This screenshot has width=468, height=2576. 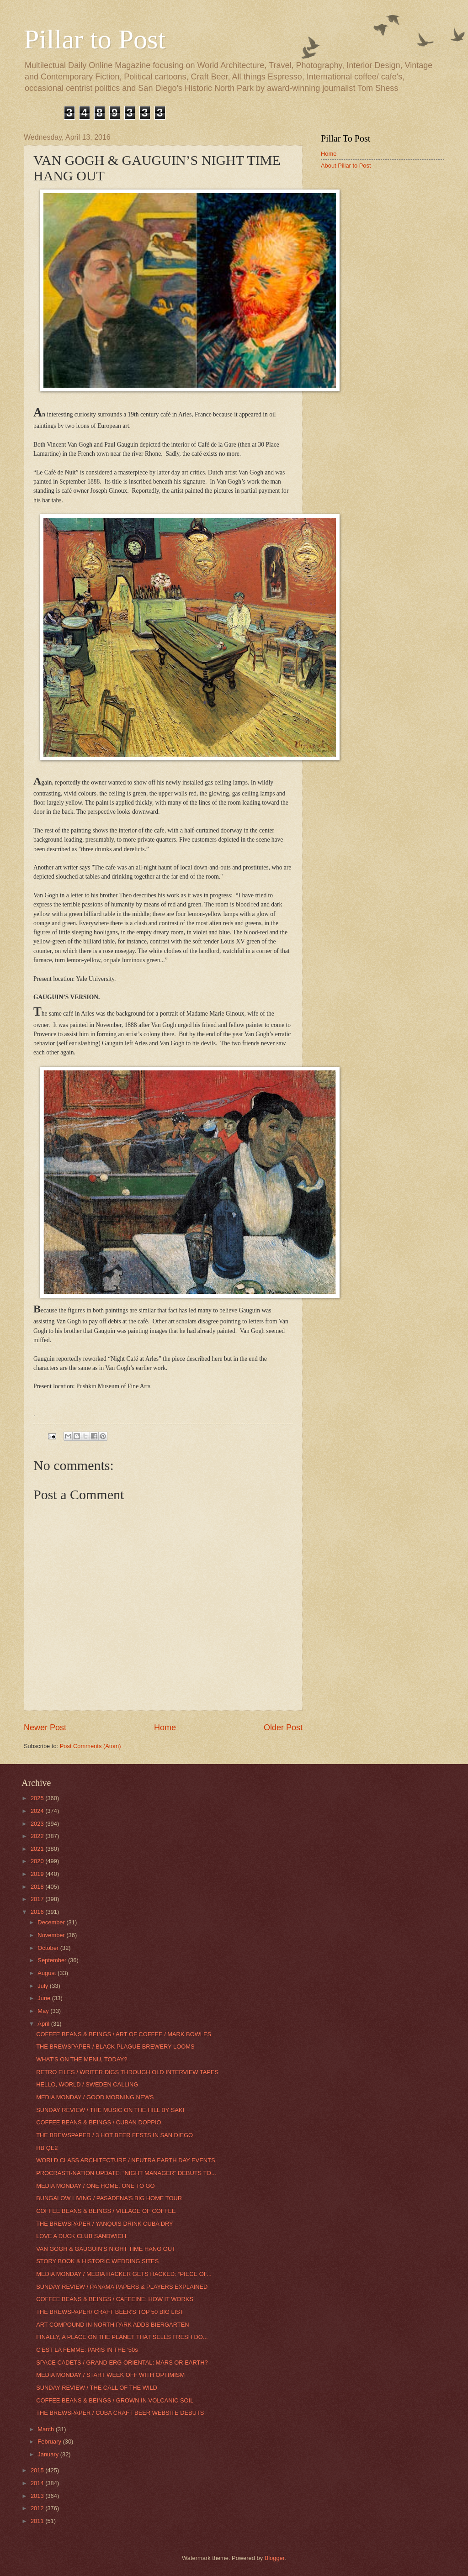 I want to click on July, so click(x=43, y=1985).